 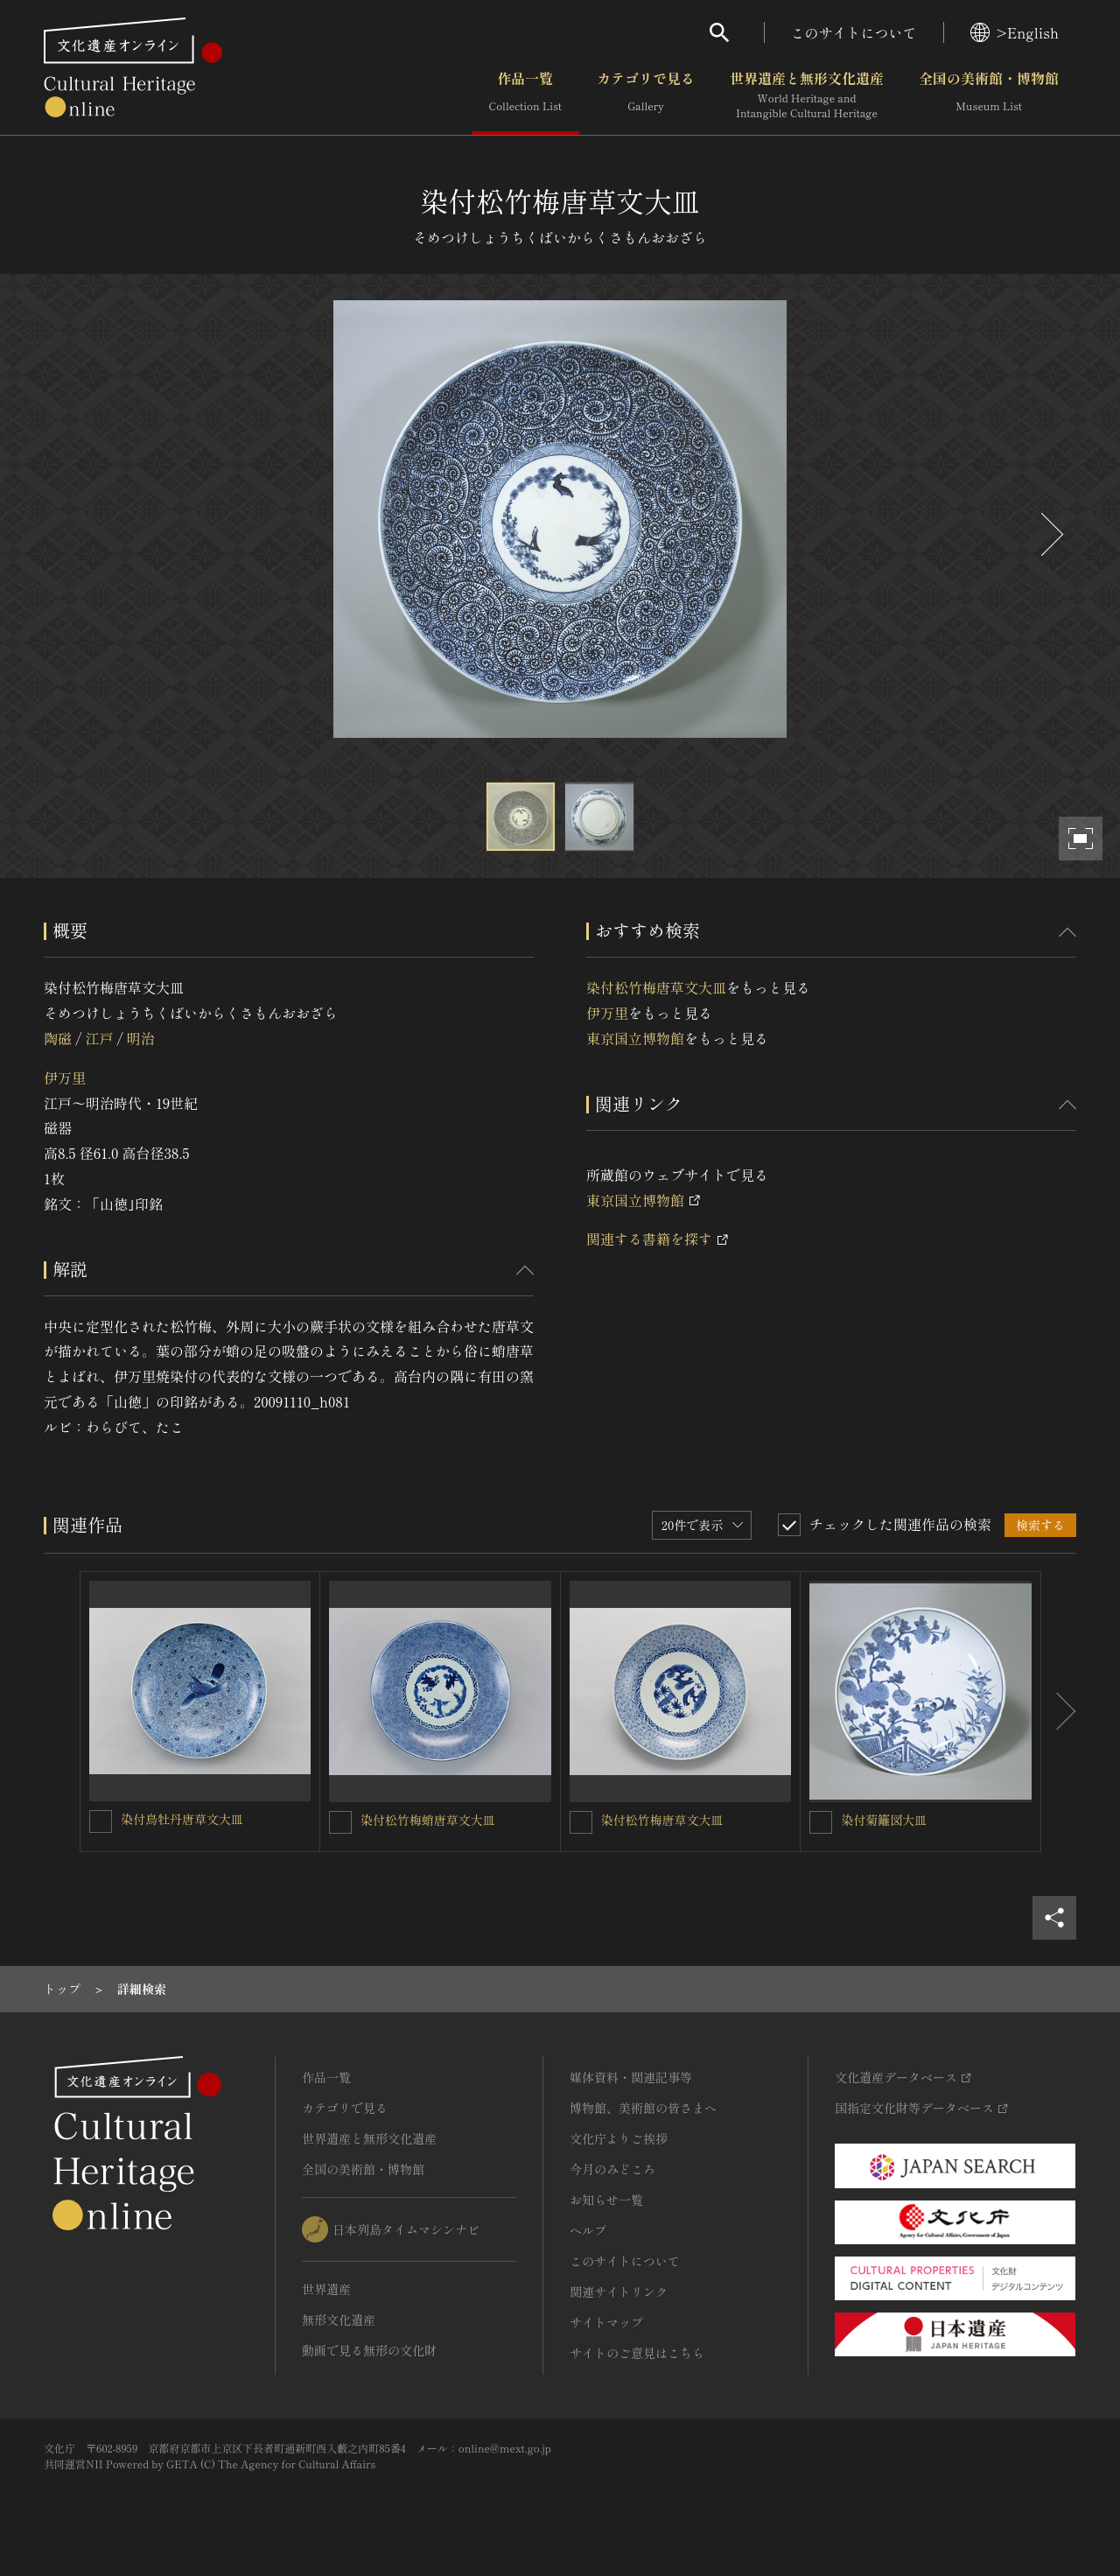 I want to click on 染付鳥牡丹唐草文大皿, so click(x=182, y=1819).